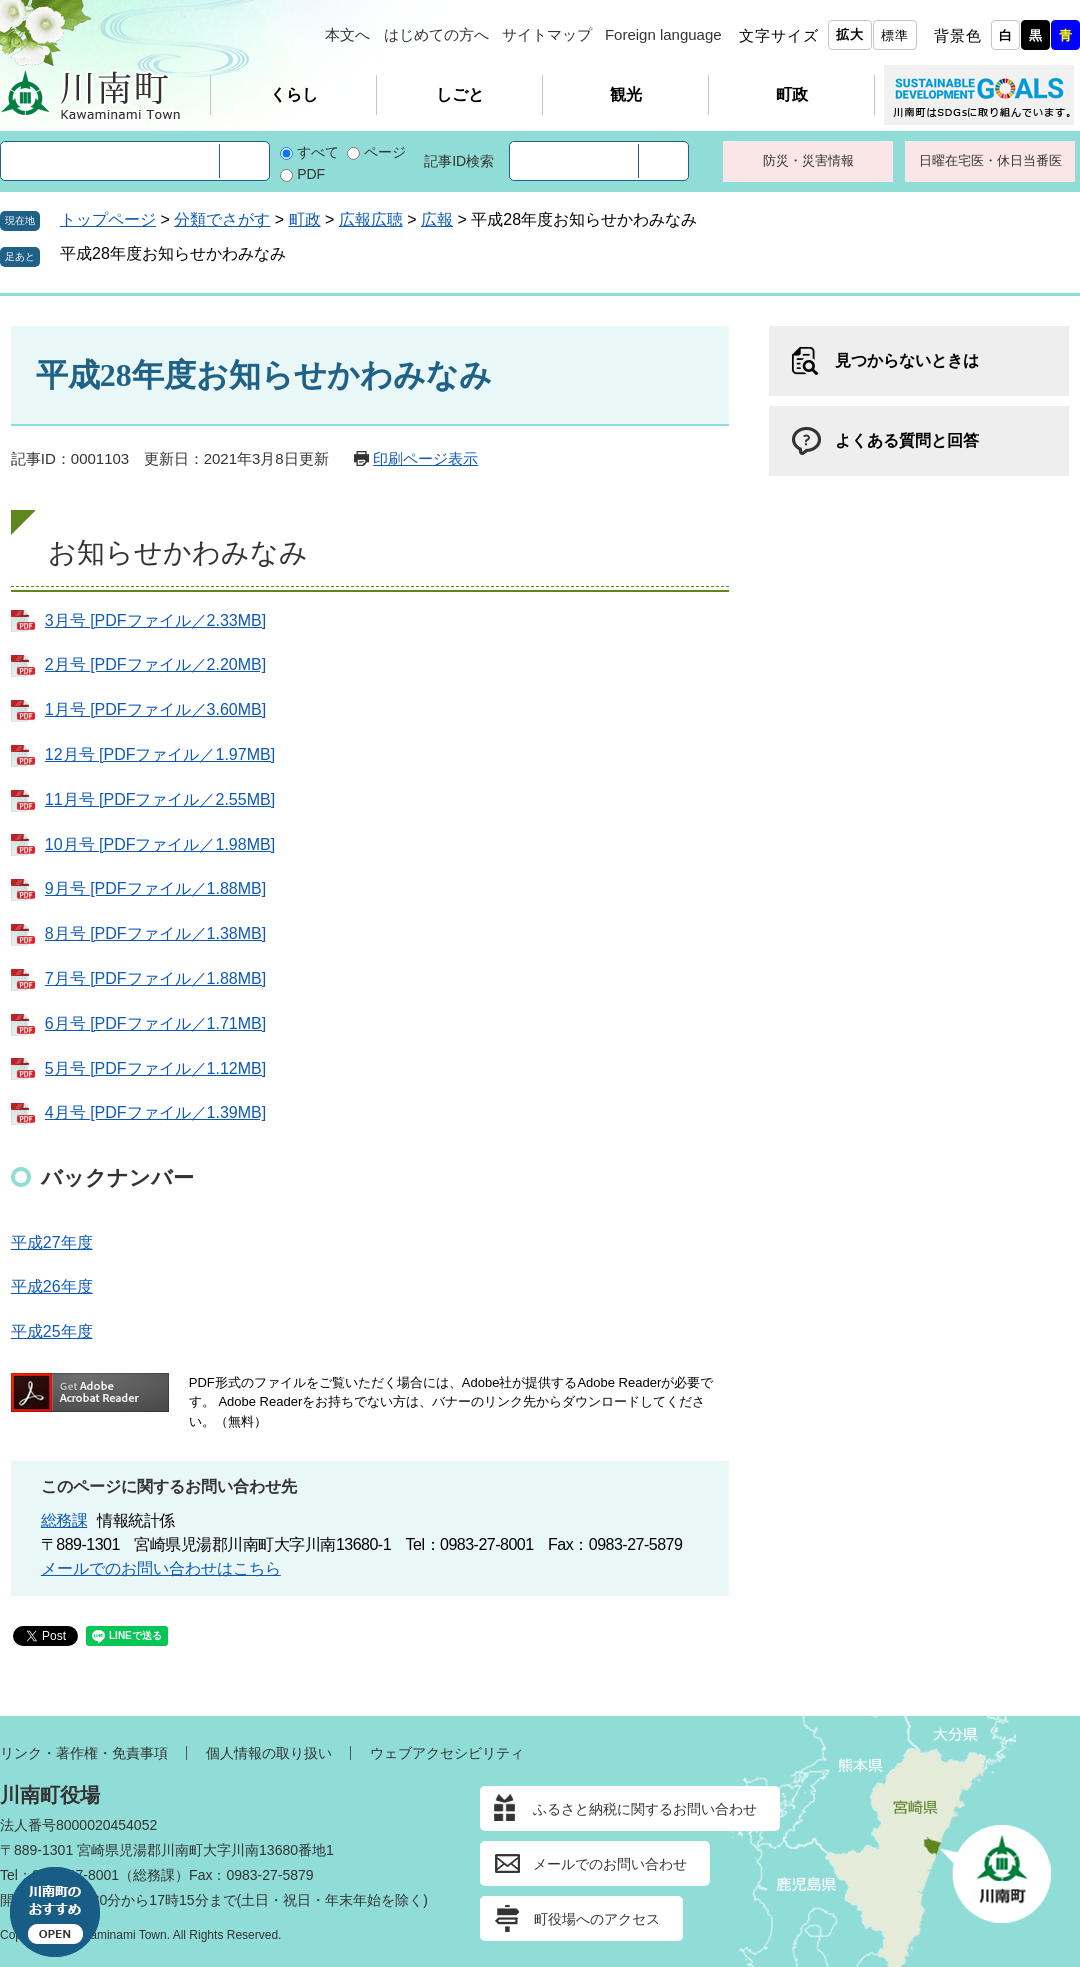  Describe the element at coordinates (447, 1753) in the screenshot. I see `ウェブアクセシビリティ` at that location.